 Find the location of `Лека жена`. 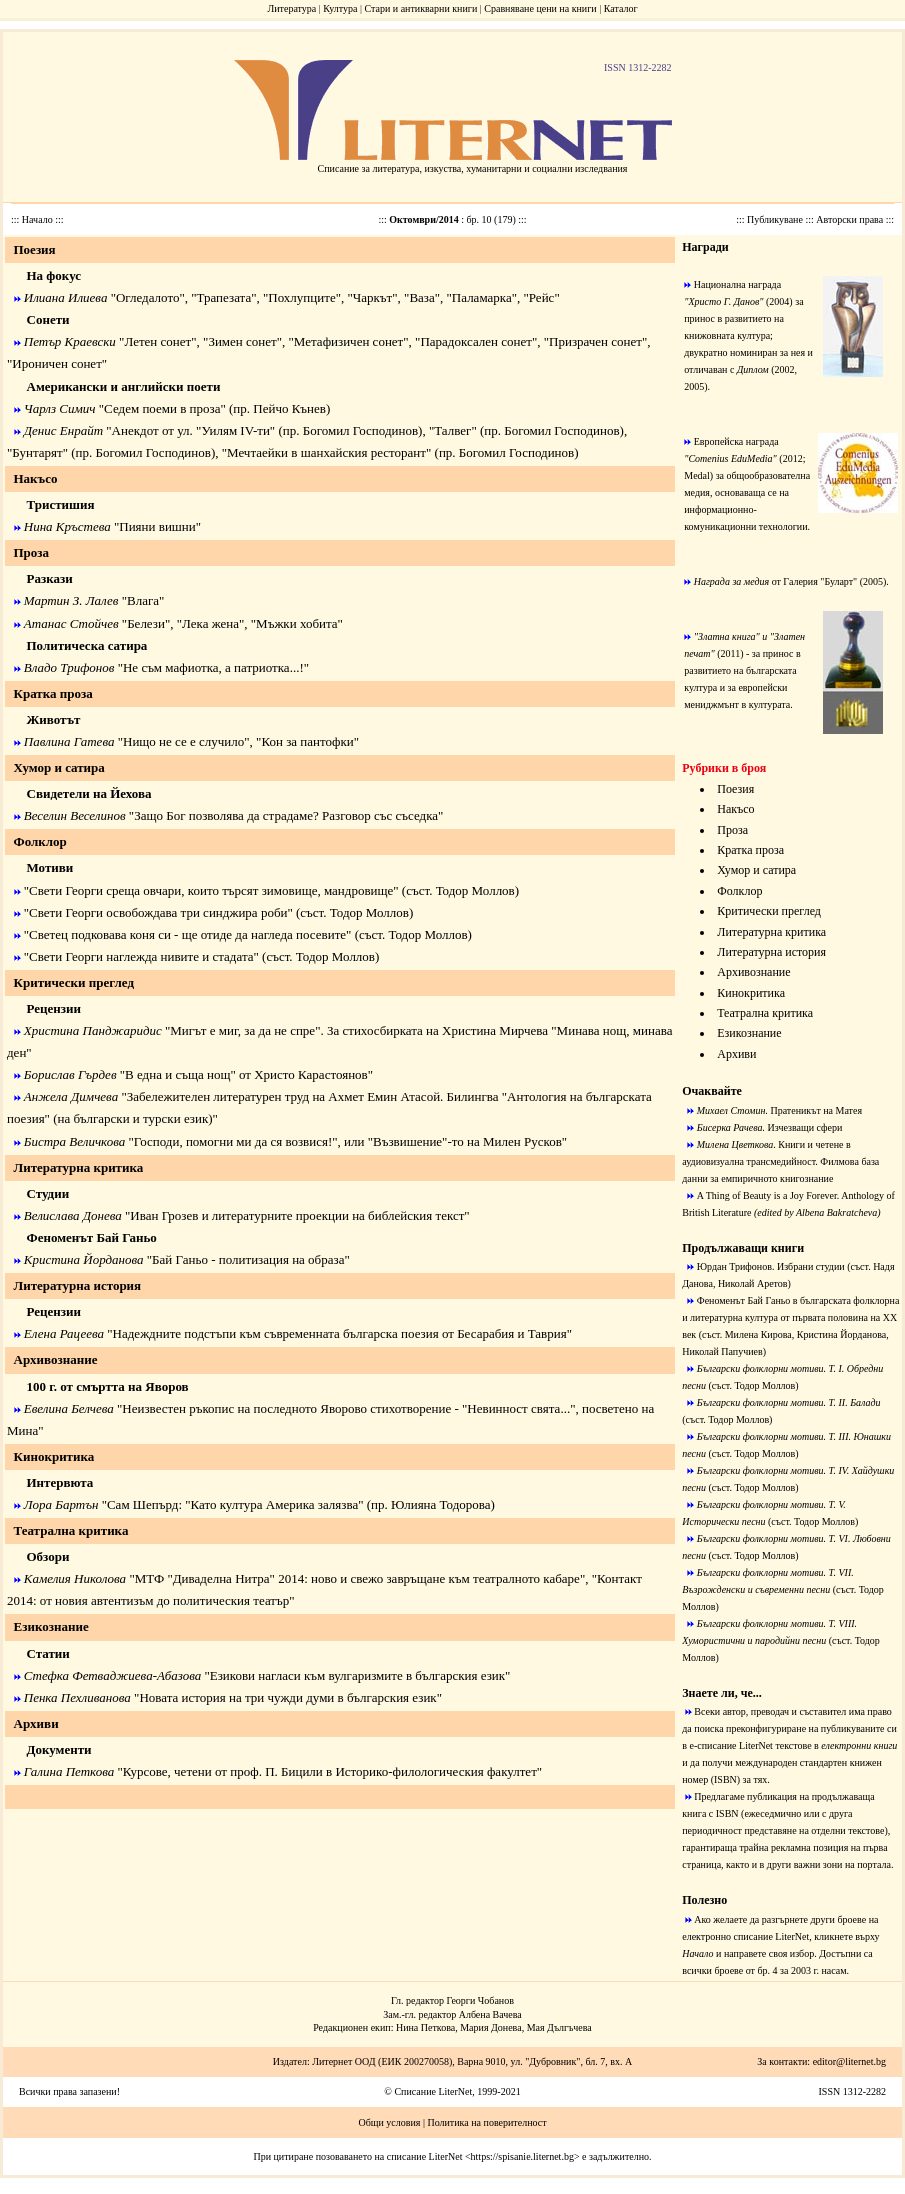

Лека жена is located at coordinates (210, 623).